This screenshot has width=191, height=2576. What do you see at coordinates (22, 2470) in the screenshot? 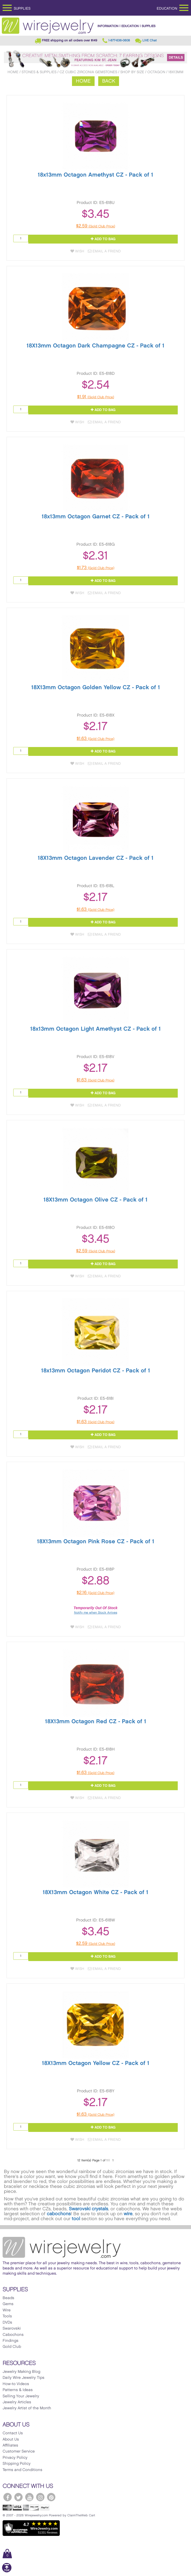
I see `Terms and Conditions` at bounding box center [22, 2470].